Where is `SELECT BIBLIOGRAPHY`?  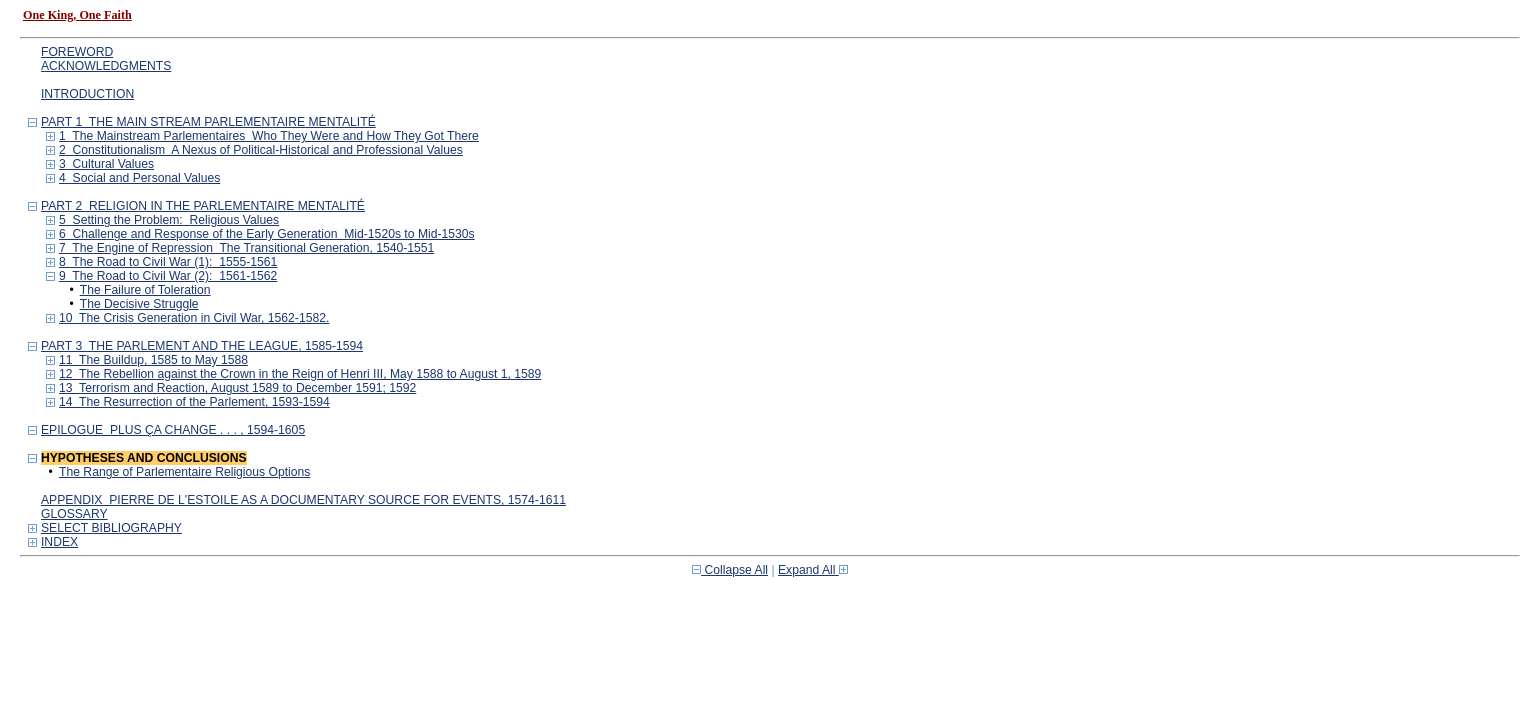 SELECT BIBLIOGRAPHY is located at coordinates (111, 528).